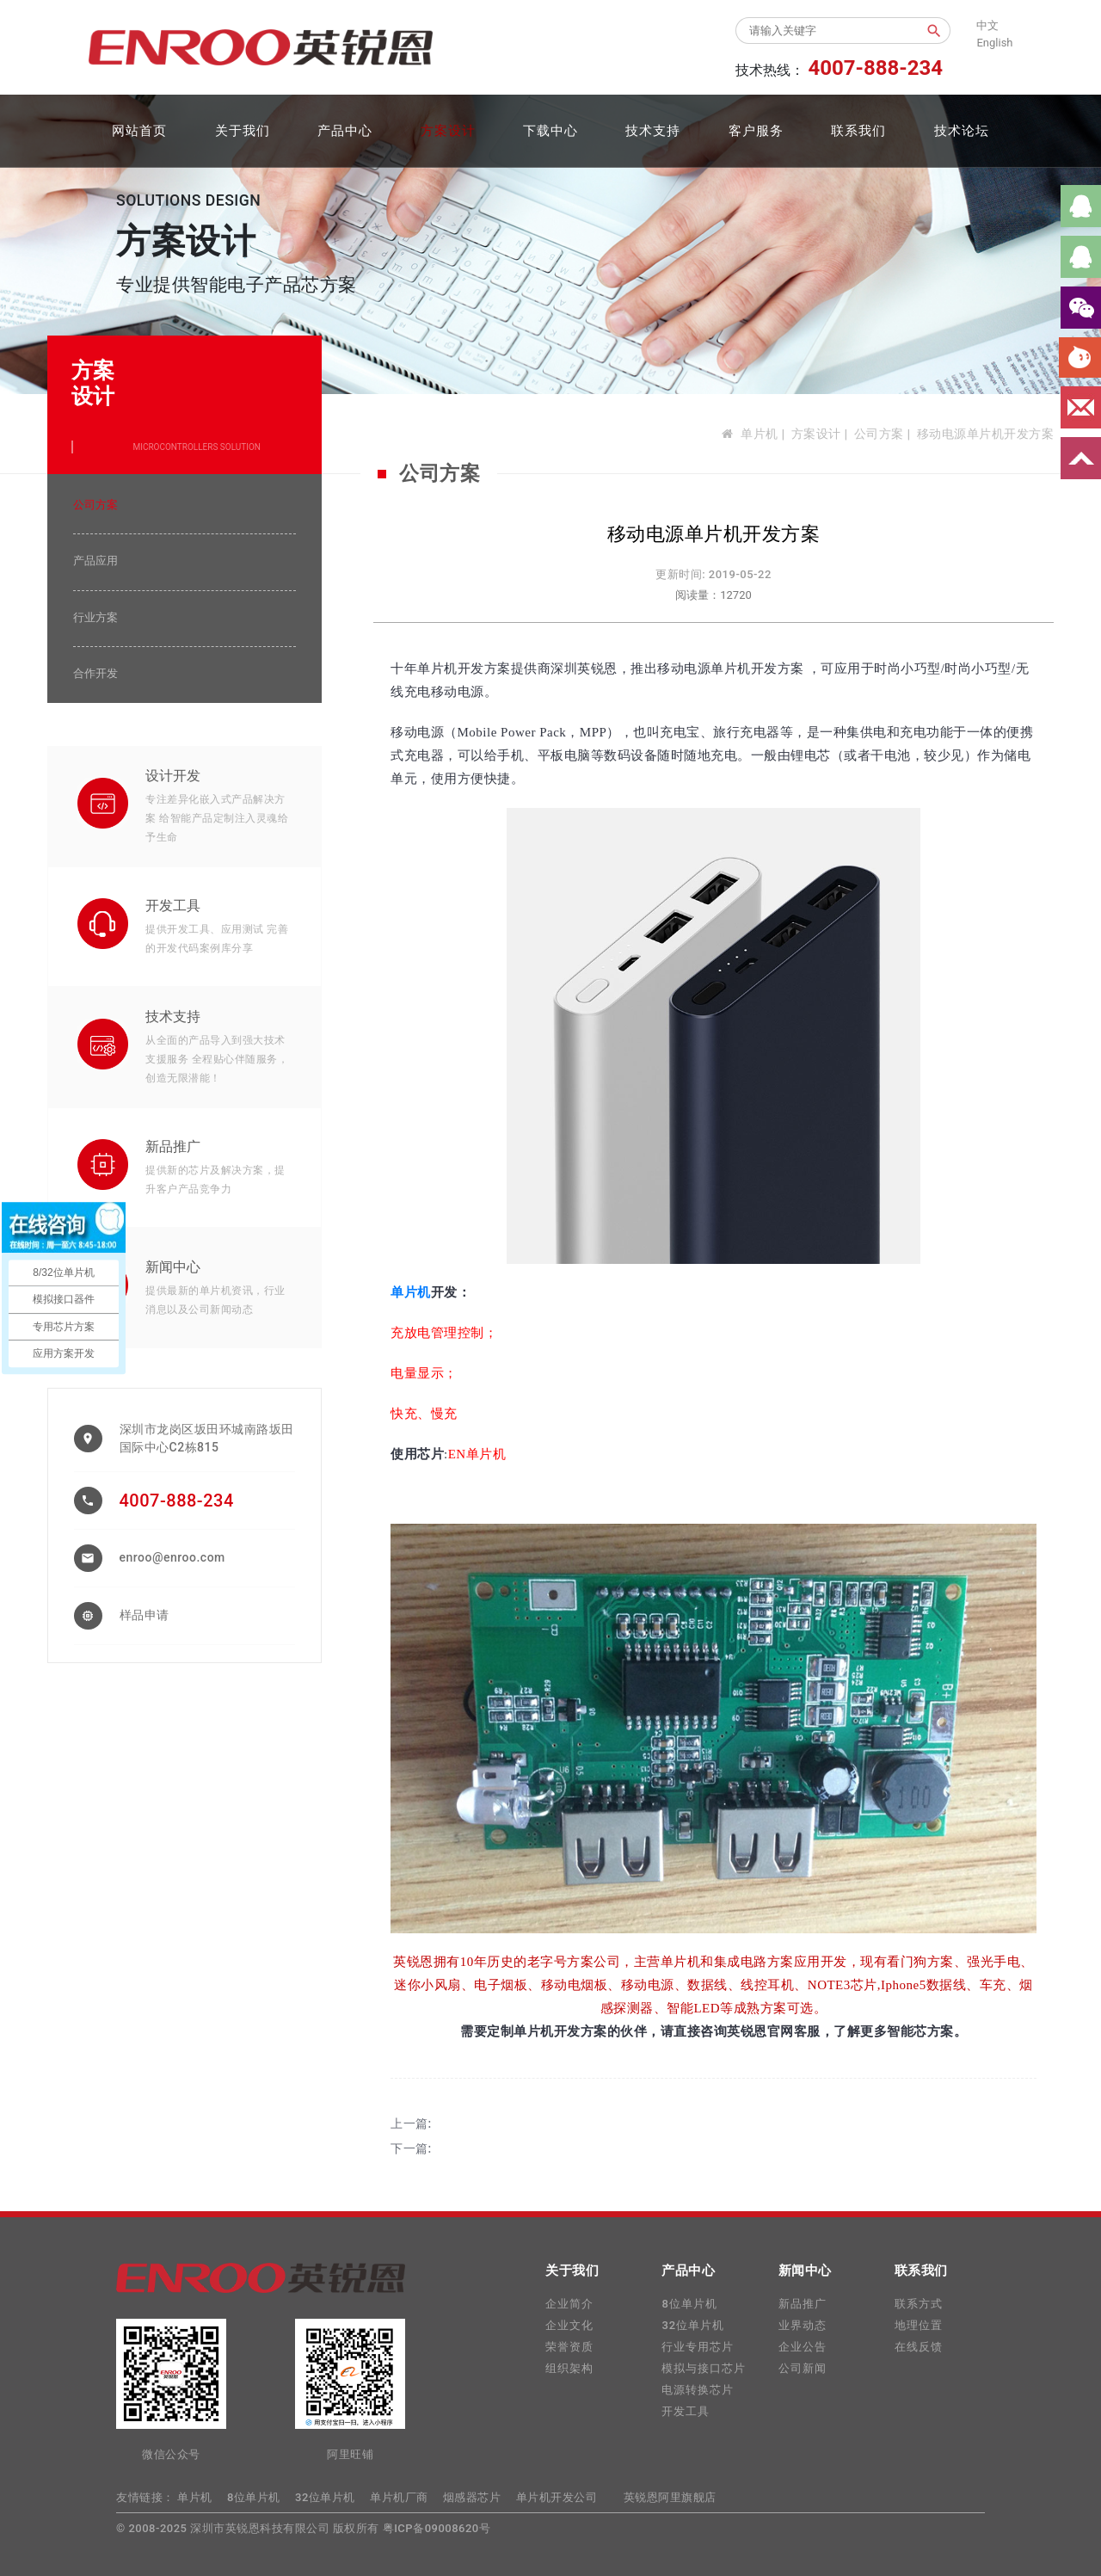  Describe the element at coordinates (399, 2497) in the screenshot. I see `单片机厂商` at that location.